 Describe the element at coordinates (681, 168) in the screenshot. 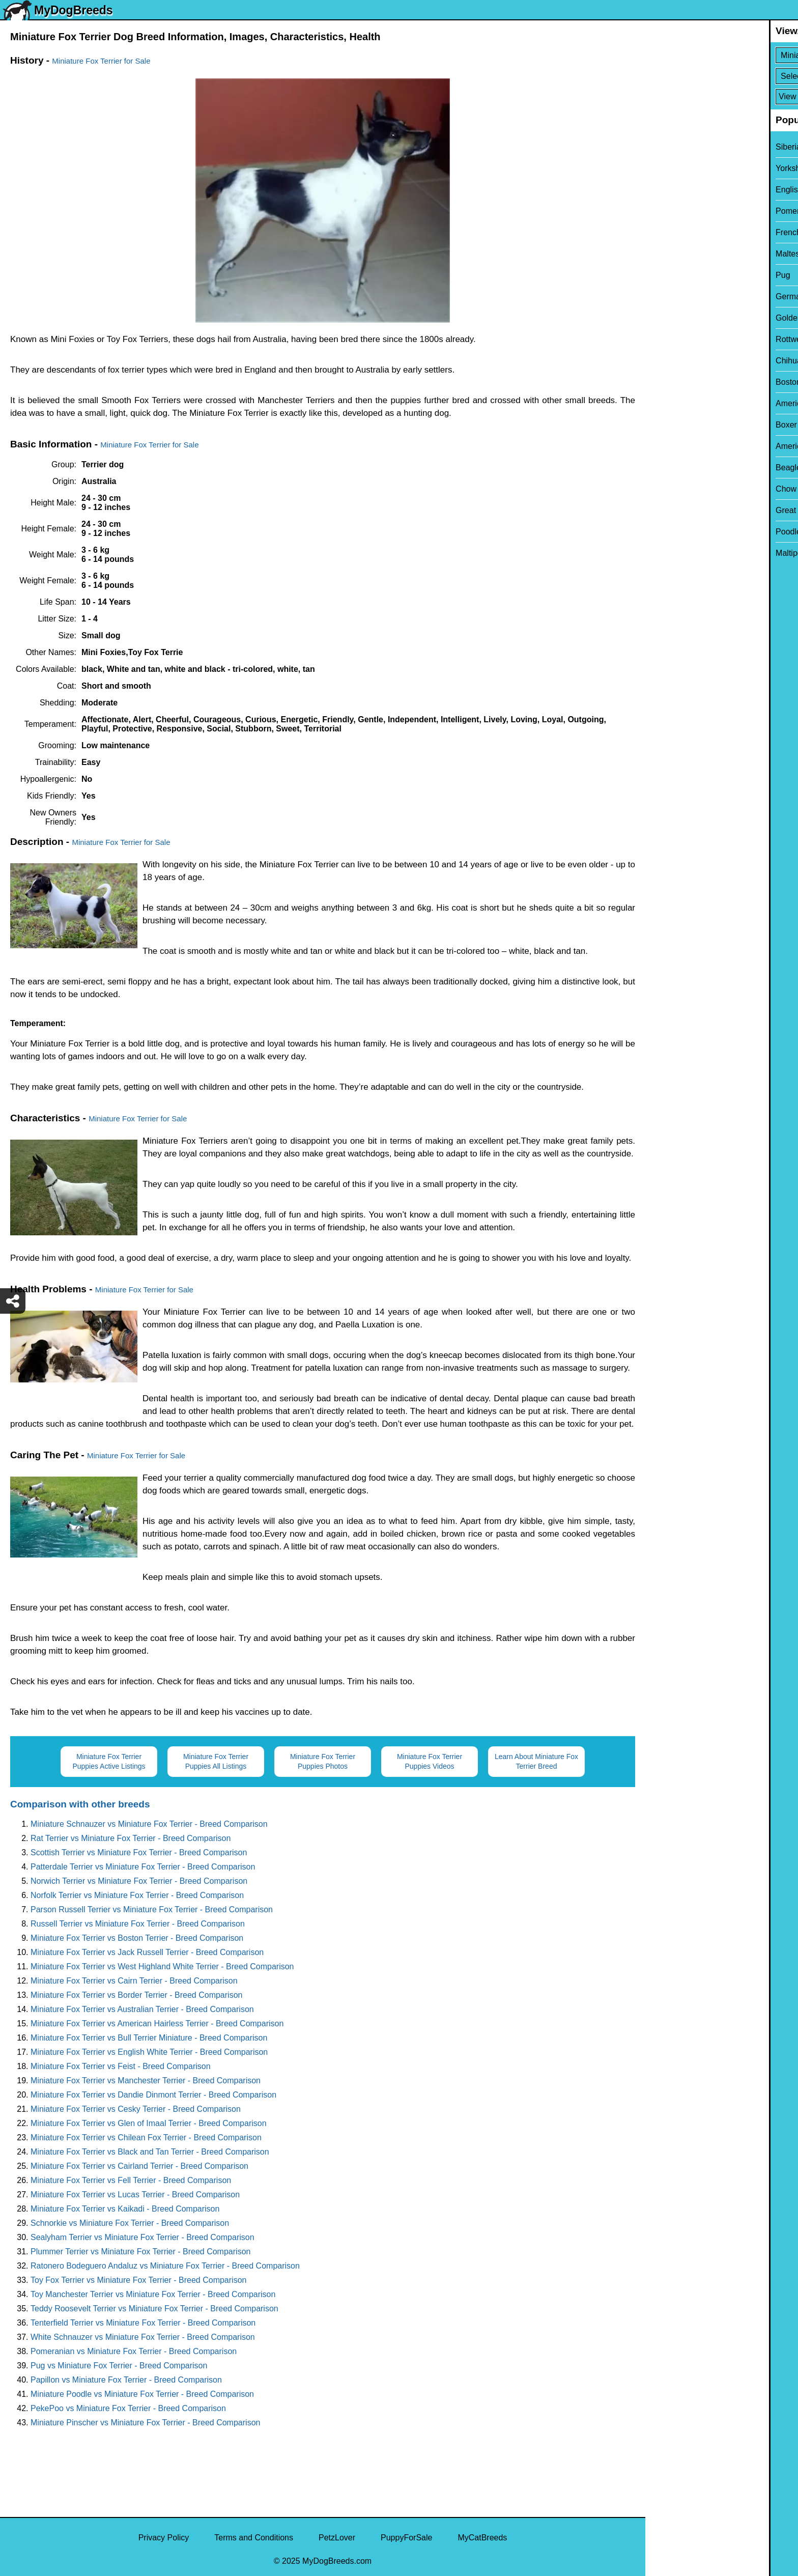

I see `Yorkshire Terrier` at that location.